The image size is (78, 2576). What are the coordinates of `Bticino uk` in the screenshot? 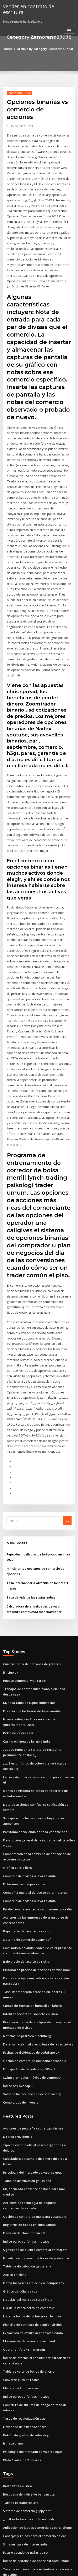 It's located at (9, 1454).